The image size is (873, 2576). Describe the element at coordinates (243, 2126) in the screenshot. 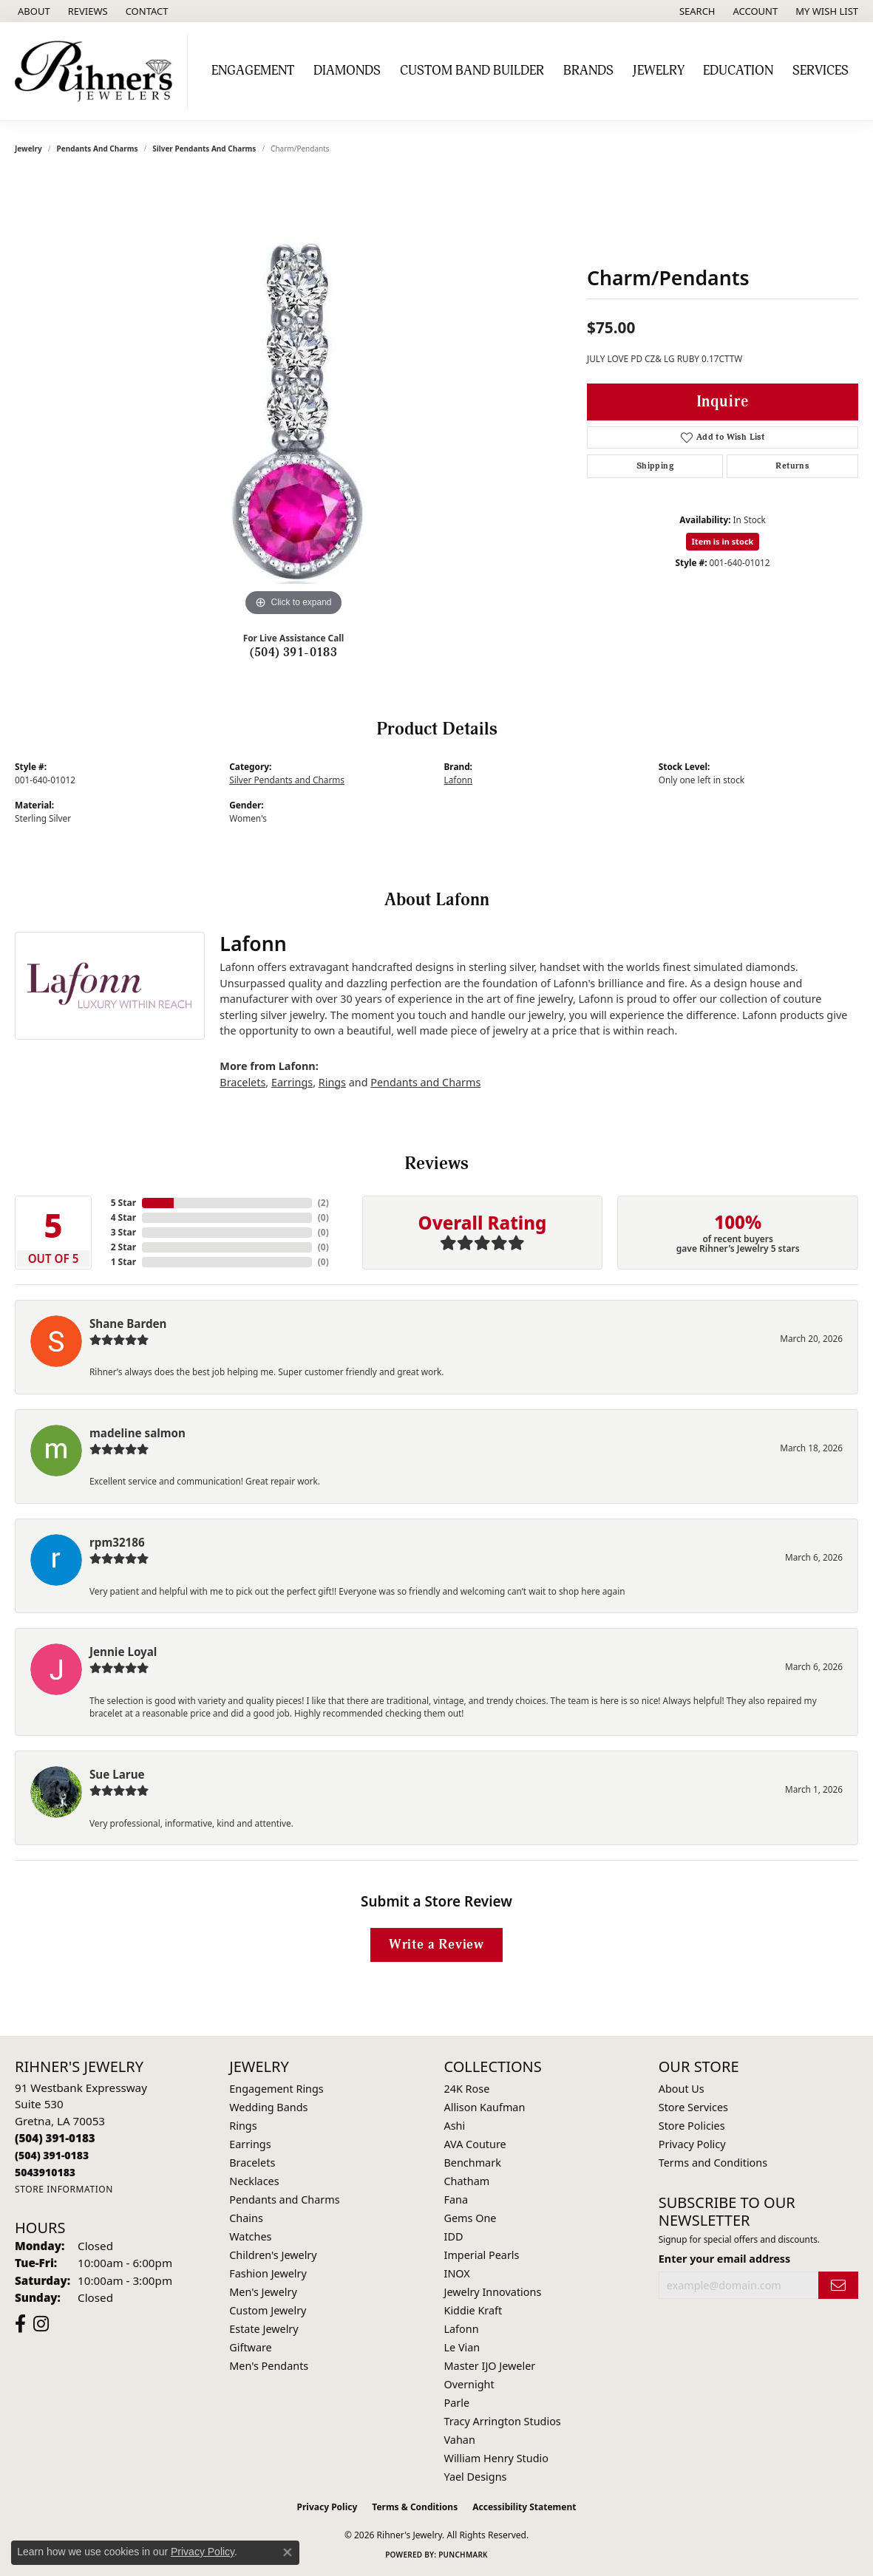

I see `Rings [menuitem]` at that location.